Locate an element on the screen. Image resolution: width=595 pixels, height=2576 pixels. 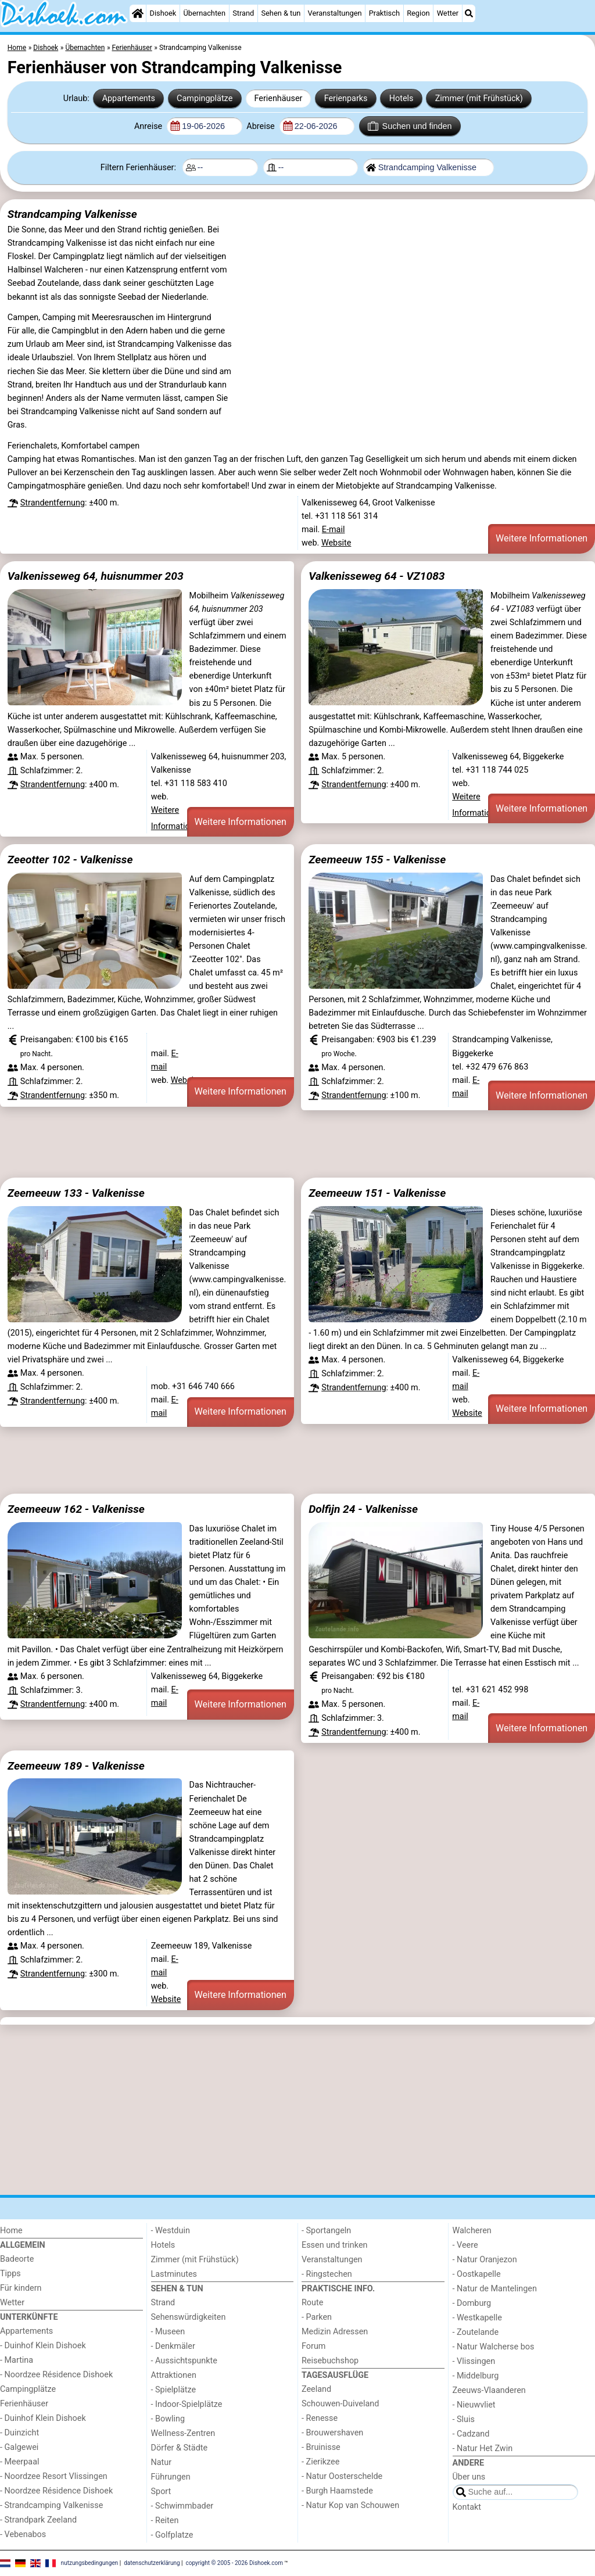
- Cadzand is located at coordinates (471, 2434).